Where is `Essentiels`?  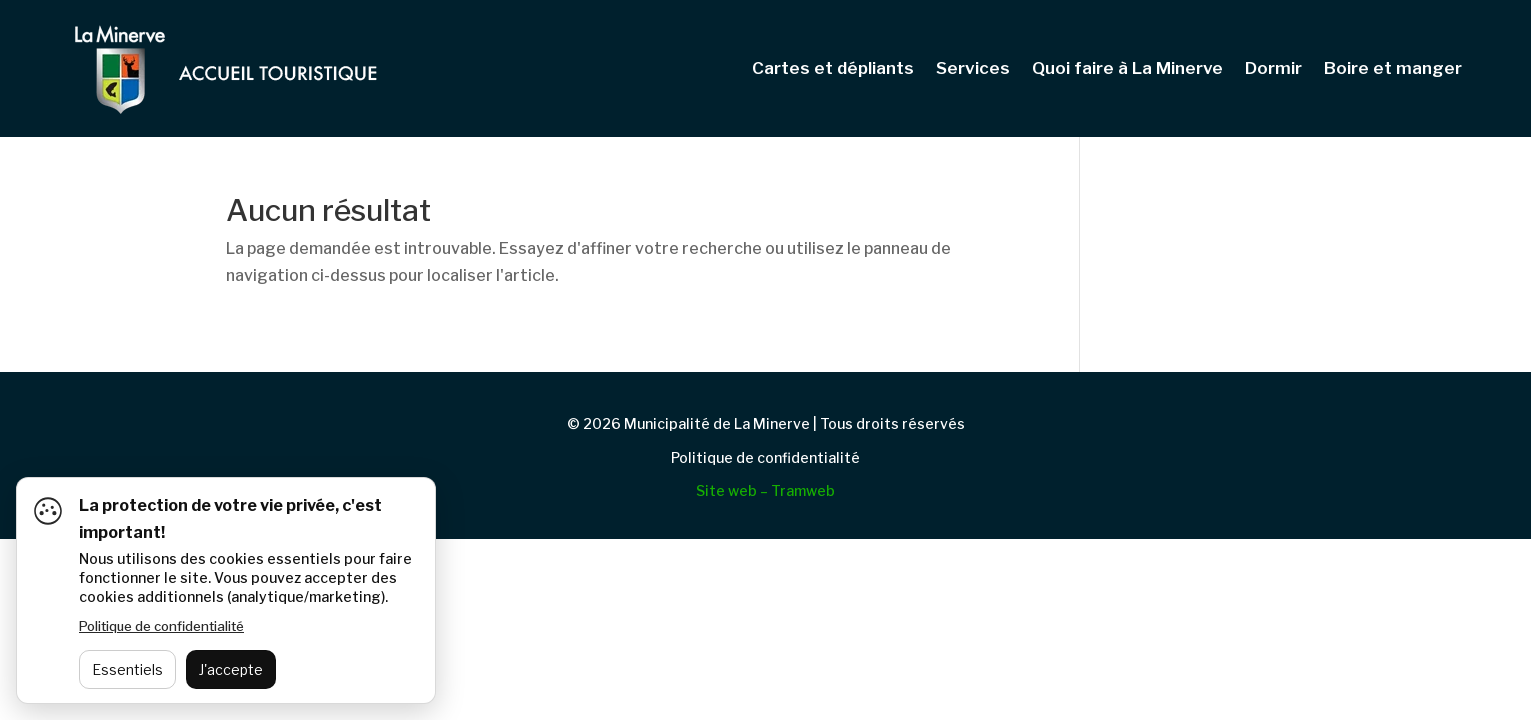 Essentiels is located at coordinates (127, 669).